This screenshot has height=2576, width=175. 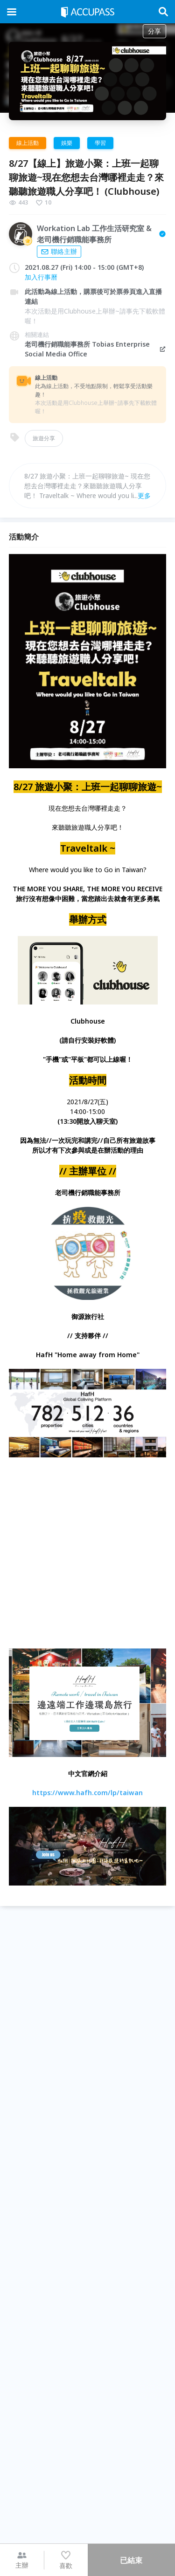 What do you see at coordinates (21, 2559) in the screenshot?
I see `主辦` at bounding box center [21, 2559].